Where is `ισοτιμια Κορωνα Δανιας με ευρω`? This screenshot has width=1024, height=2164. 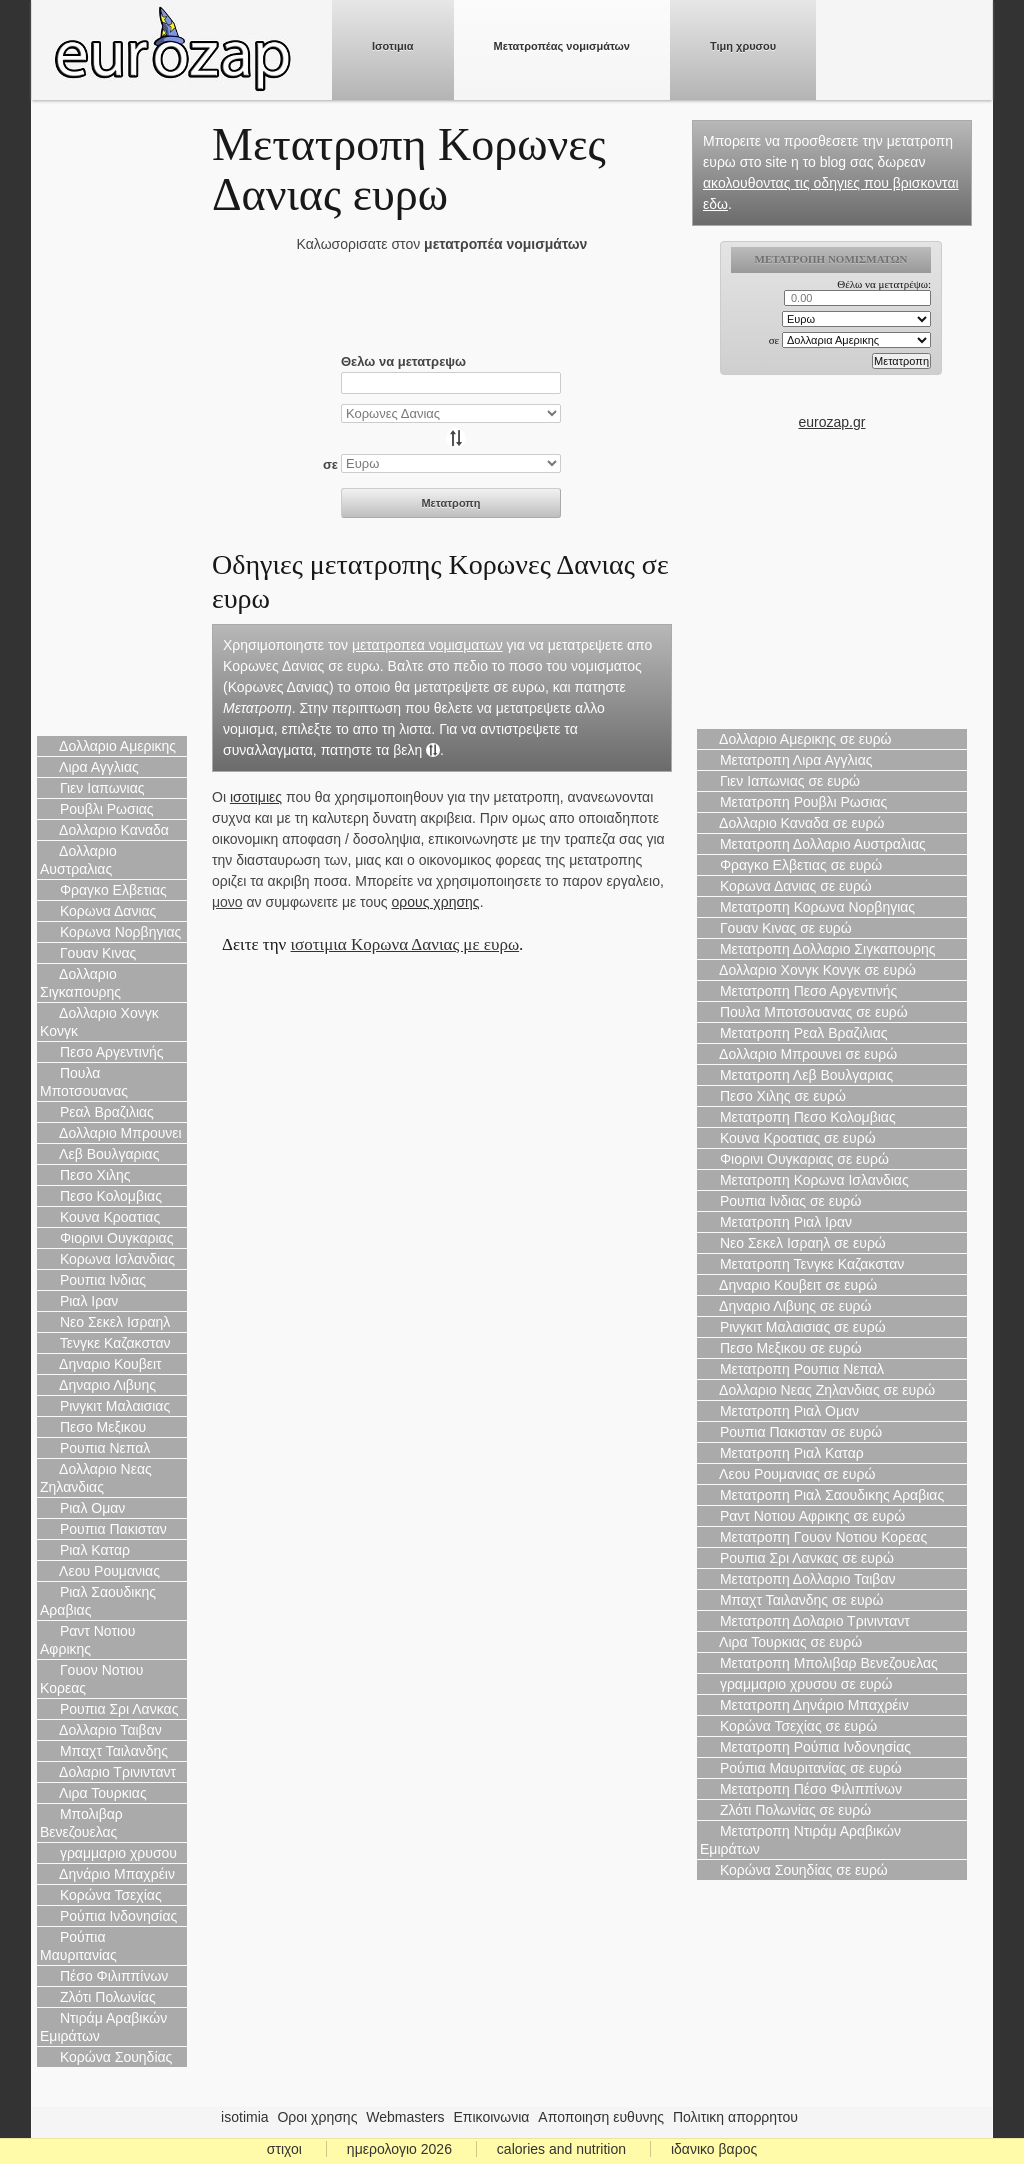
ισοτιμια Κορωνα Δανιας με ευρω is located at coordinates (405, 944).